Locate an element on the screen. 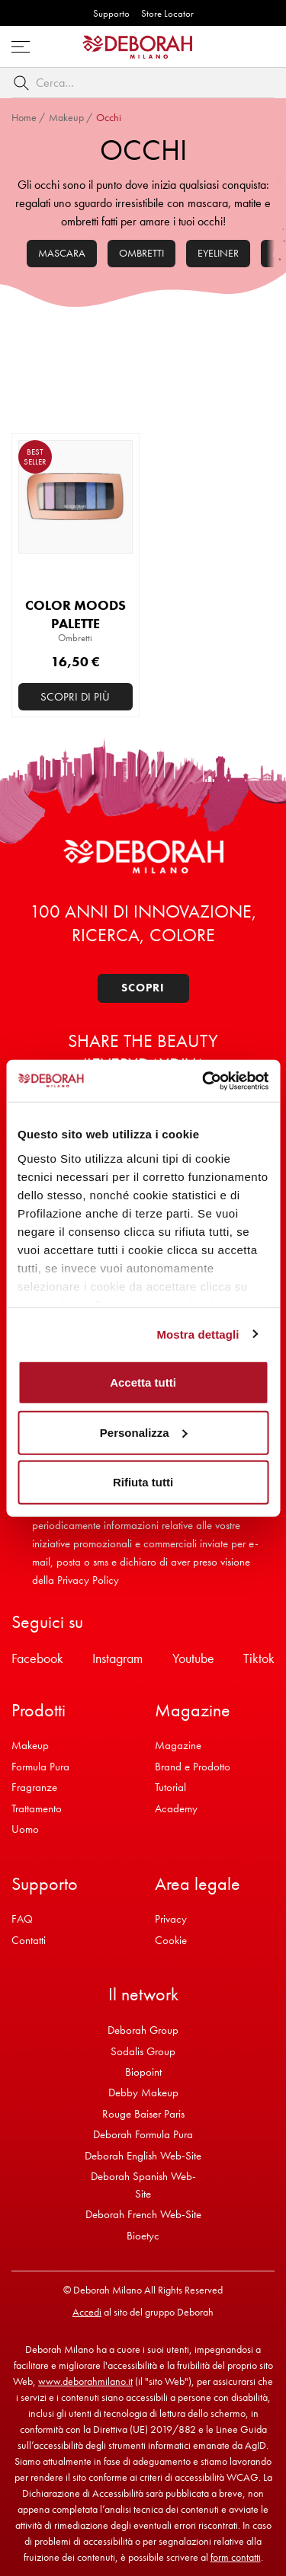 The image size is (286, 2576). Eyeliner is located at coordinates (218, 253).